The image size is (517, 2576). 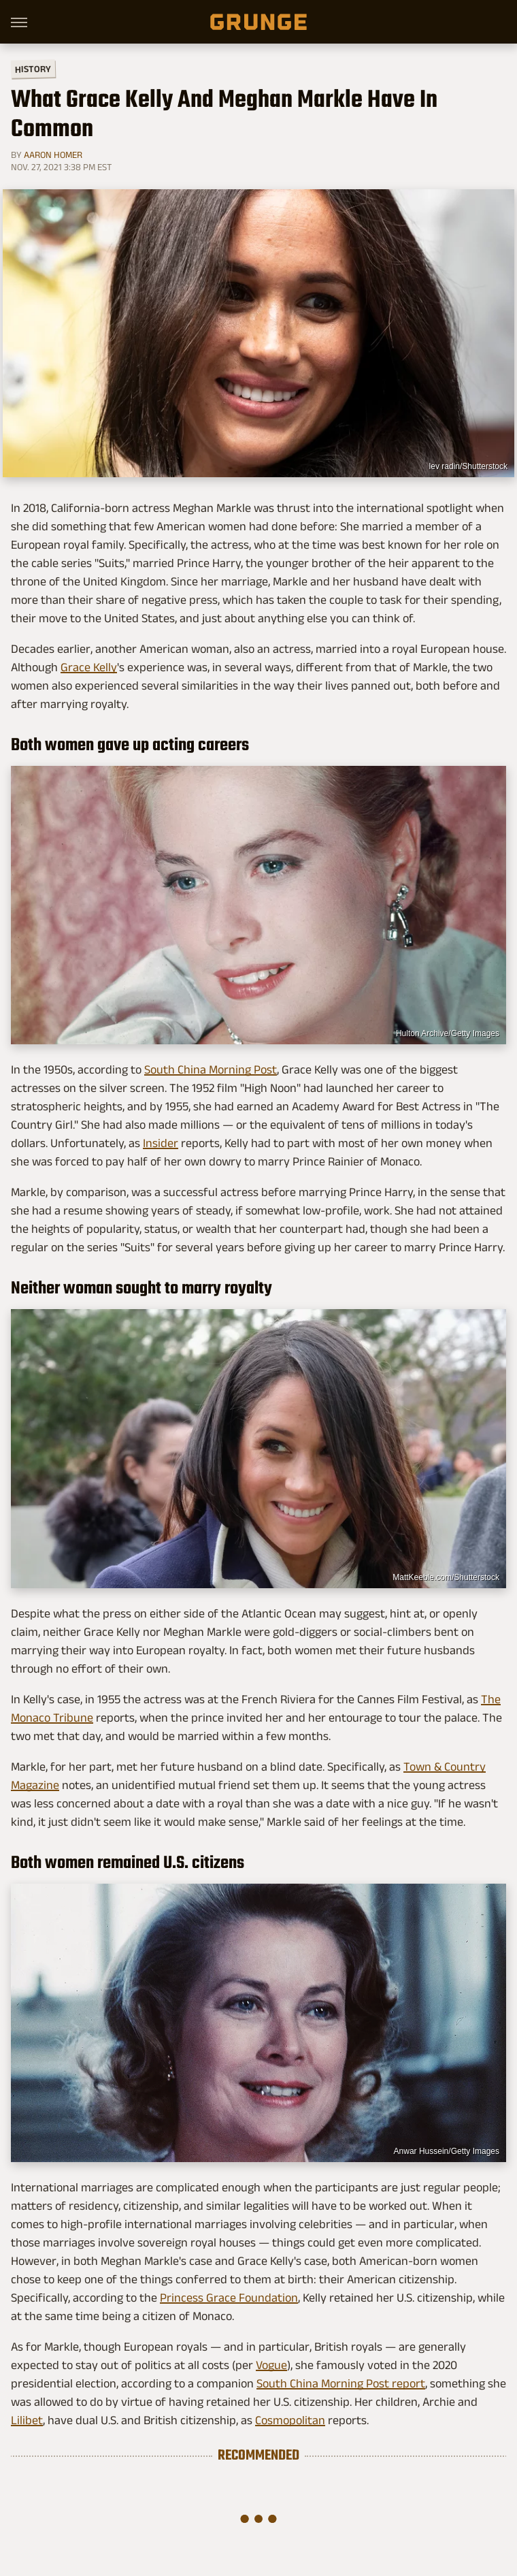 I want to click on Cosmopolitan, so click(x=290, y=2420).